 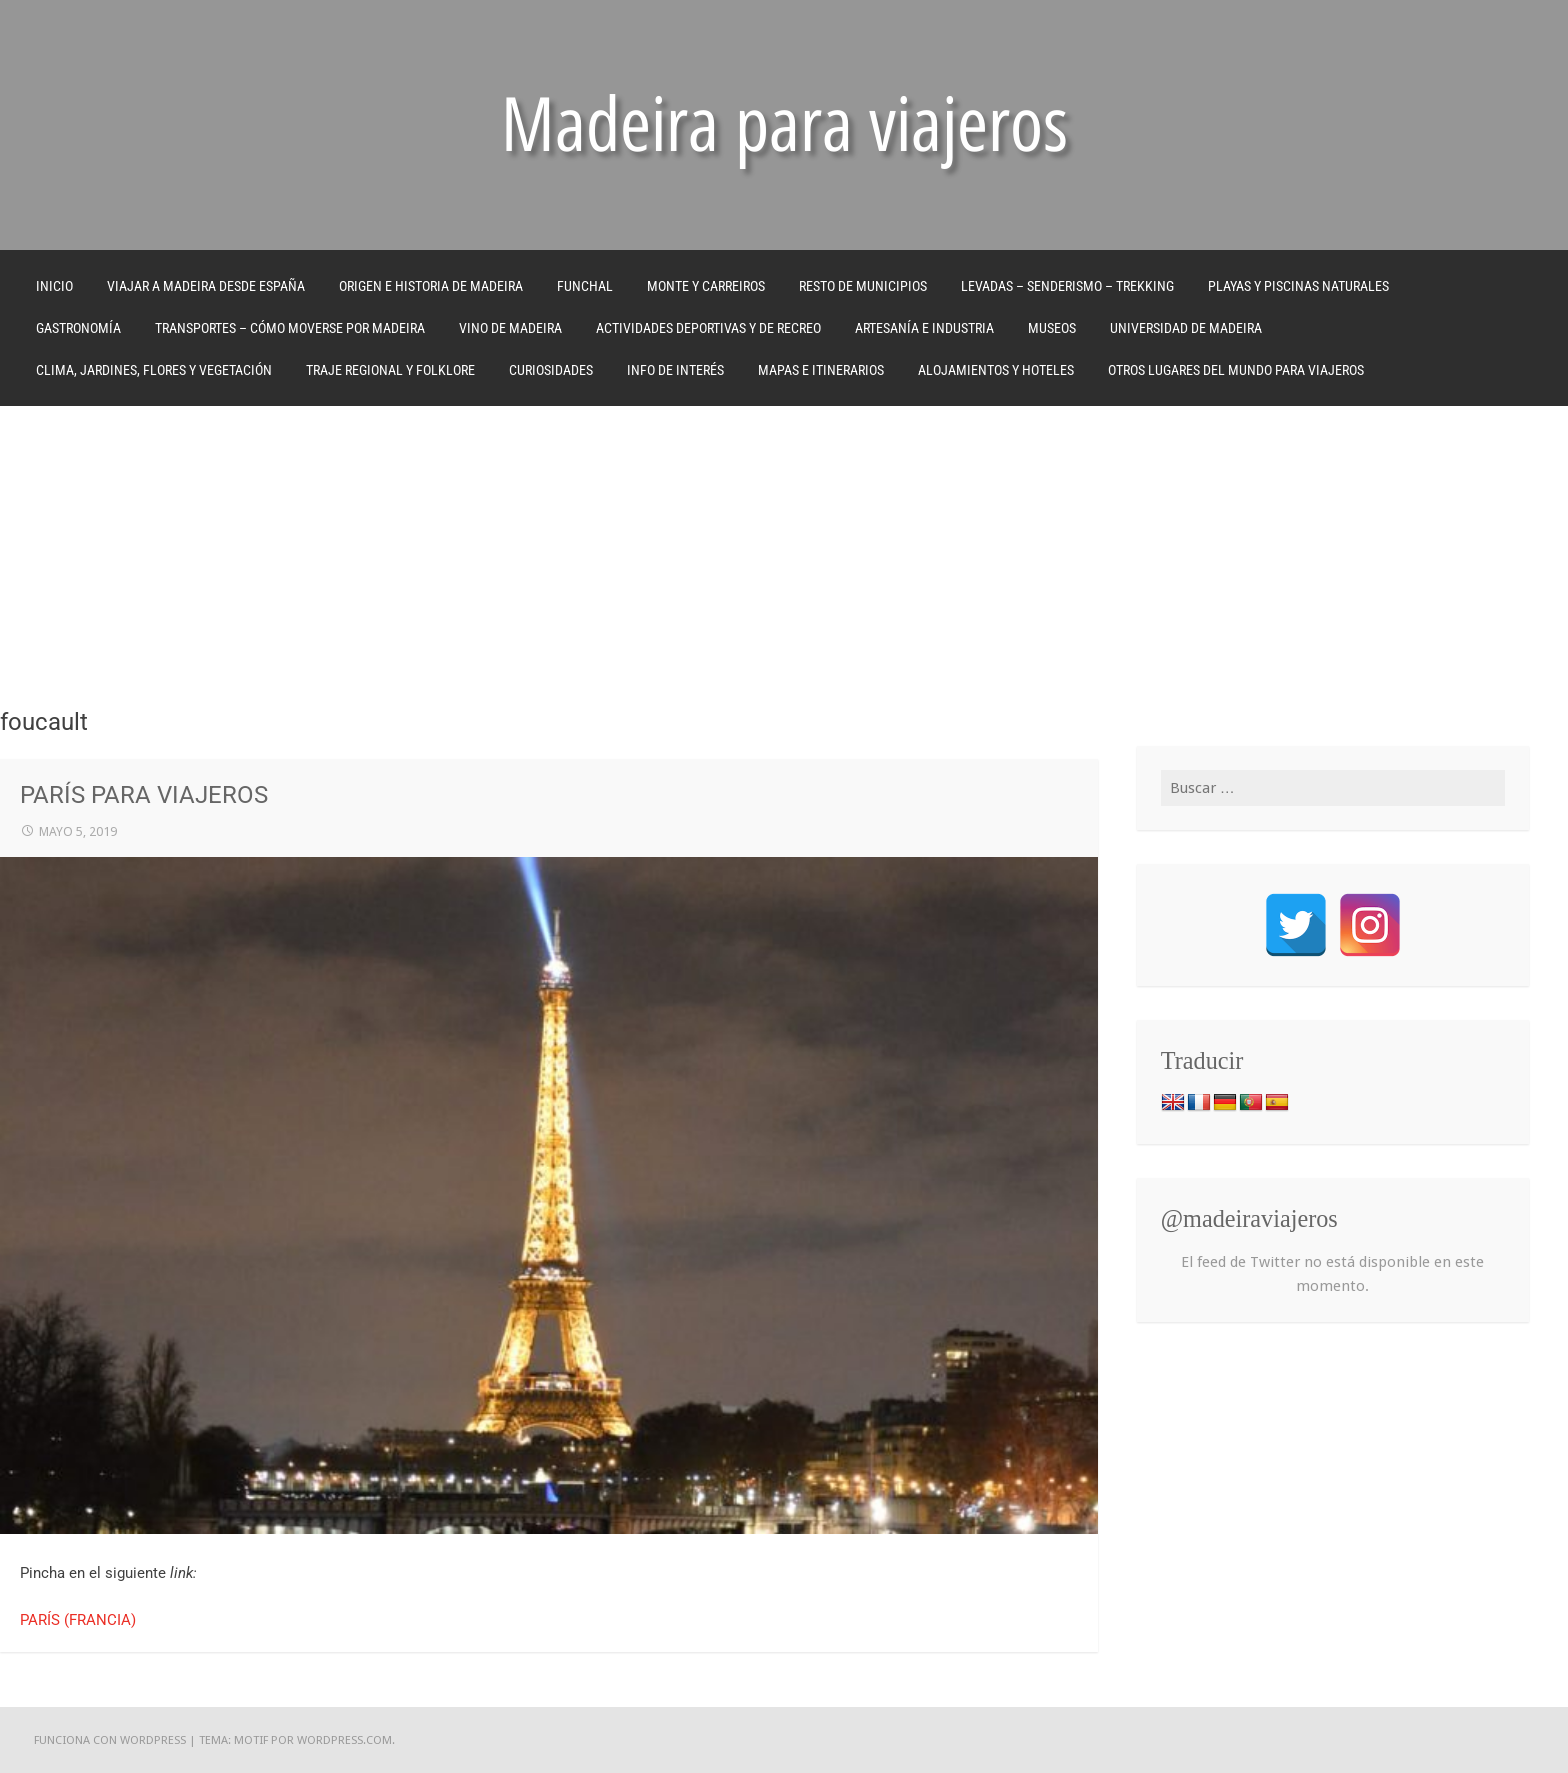 What do you see at coordinates (1052, 328) in the screenshot?
I see `MUSEOS` at bounding box center [1052, 328].